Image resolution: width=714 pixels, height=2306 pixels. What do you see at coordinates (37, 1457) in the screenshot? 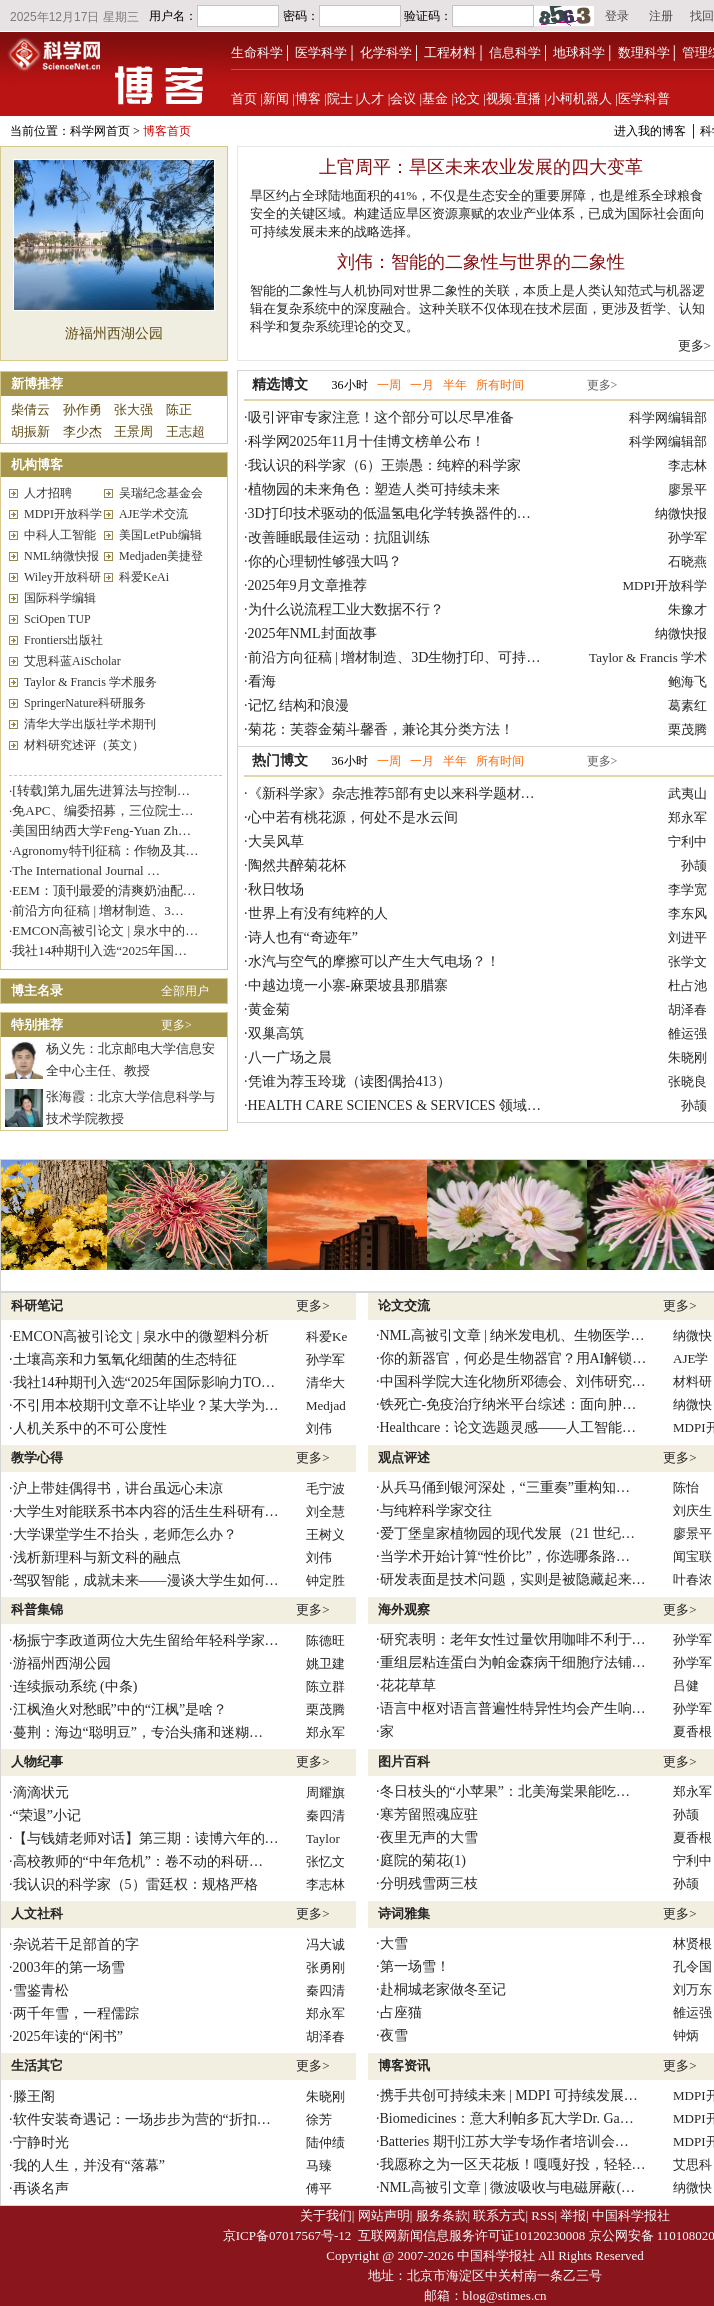
I see `教学心得` at bounding box center [37, 1457].